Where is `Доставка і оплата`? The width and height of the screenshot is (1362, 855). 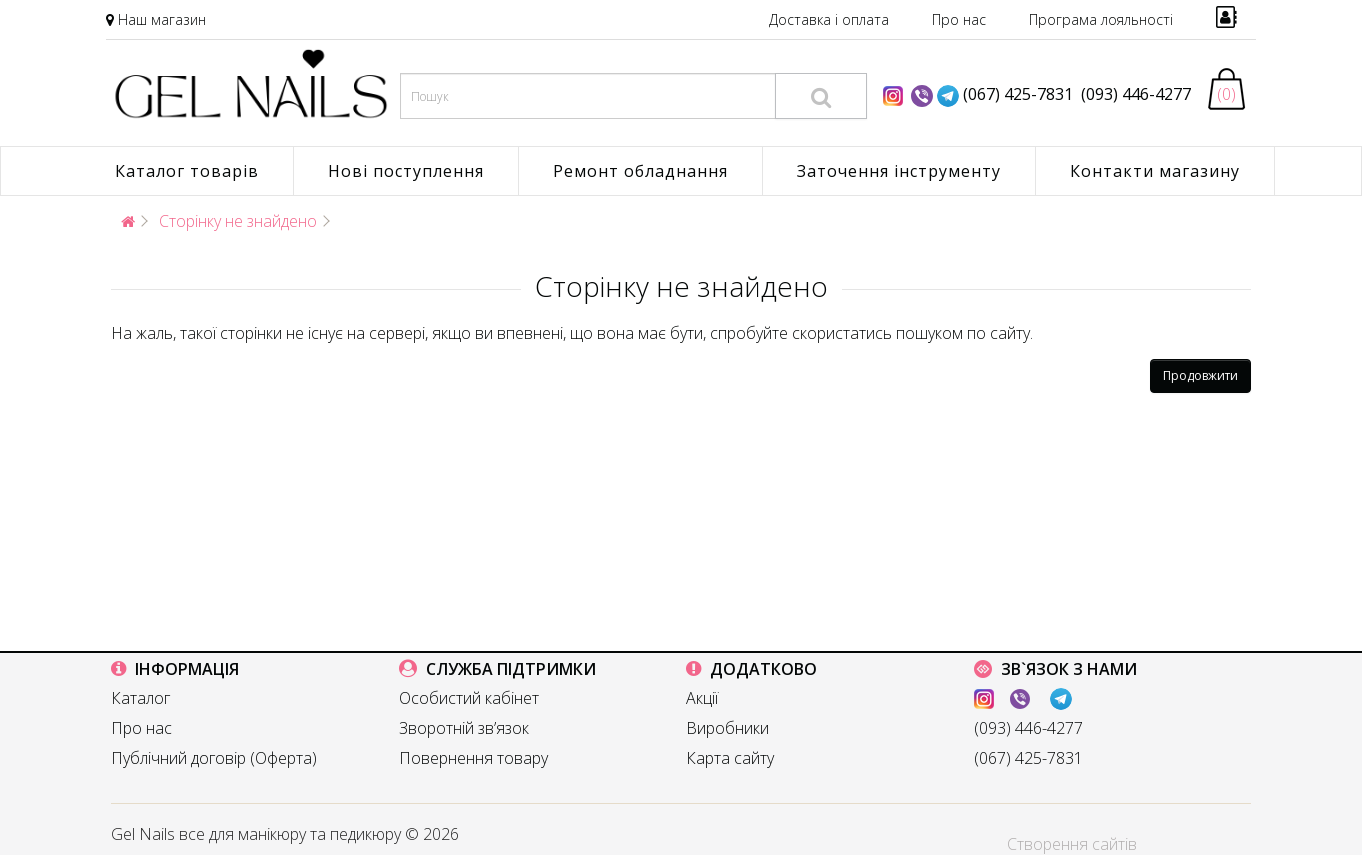
Доставка і оплата is located at coordinates (829, 19).